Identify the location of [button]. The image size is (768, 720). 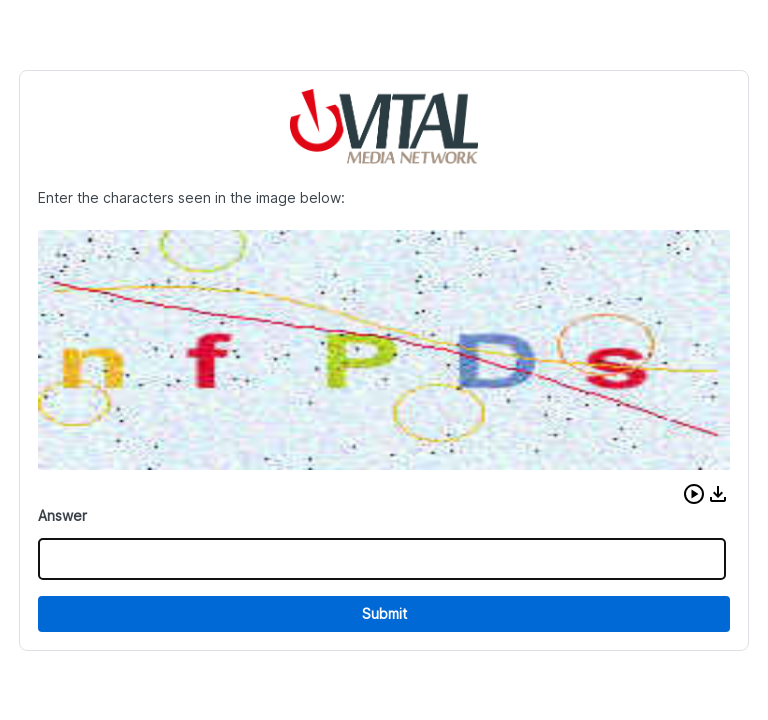
(694, 494).